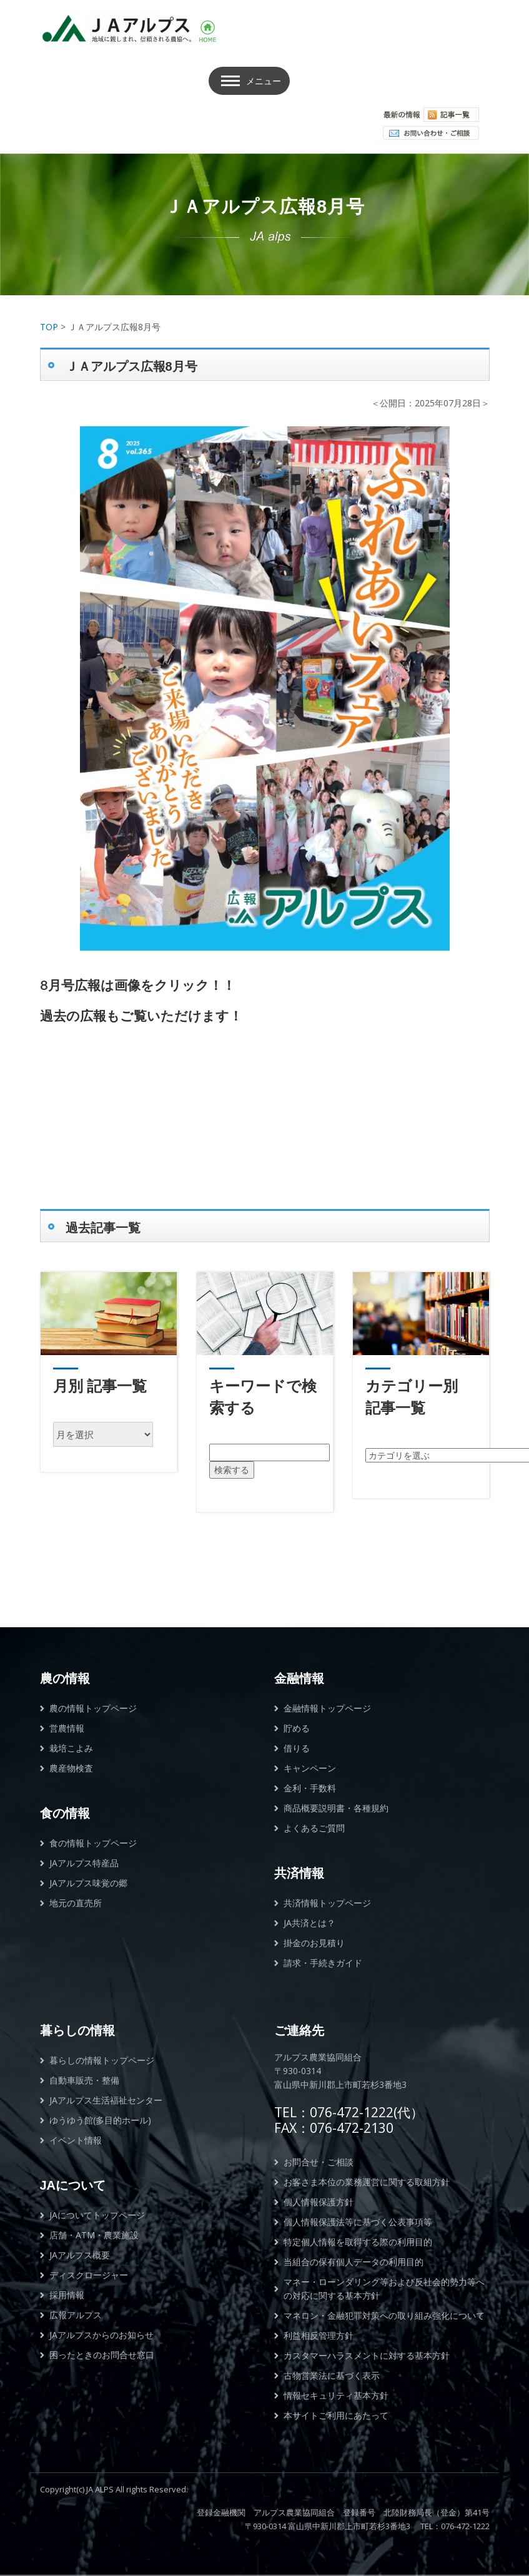  Describe the element at coordinates (318, 2162) in the screenshot. I see `お問合せ・ご相談` at that location.